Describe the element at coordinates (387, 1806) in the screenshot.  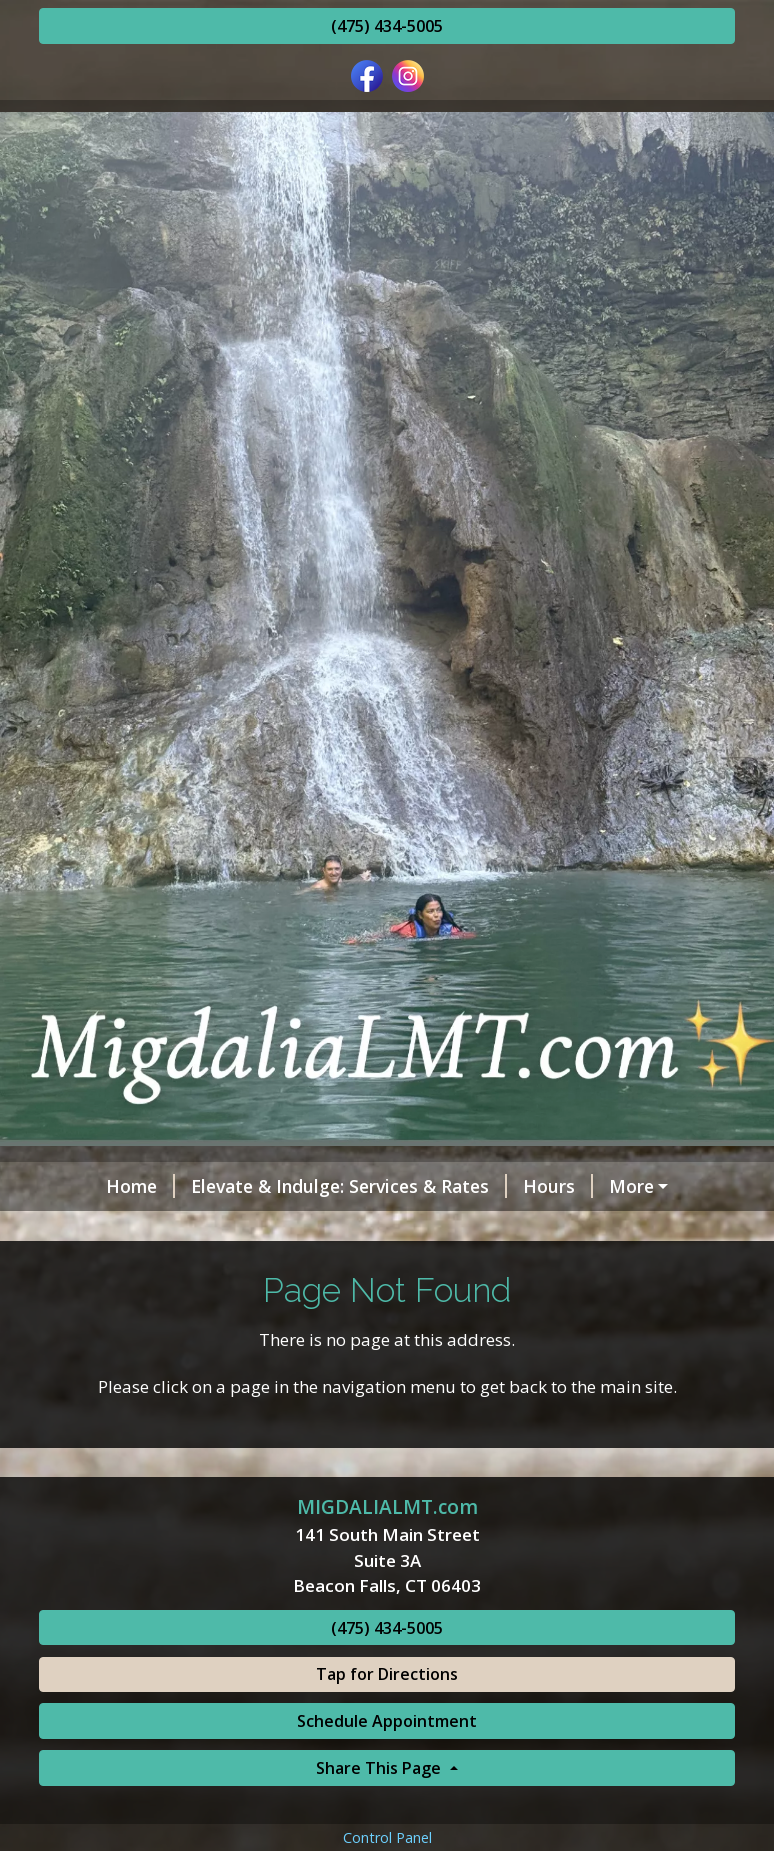
I see `Schedule Appointment` at that location.